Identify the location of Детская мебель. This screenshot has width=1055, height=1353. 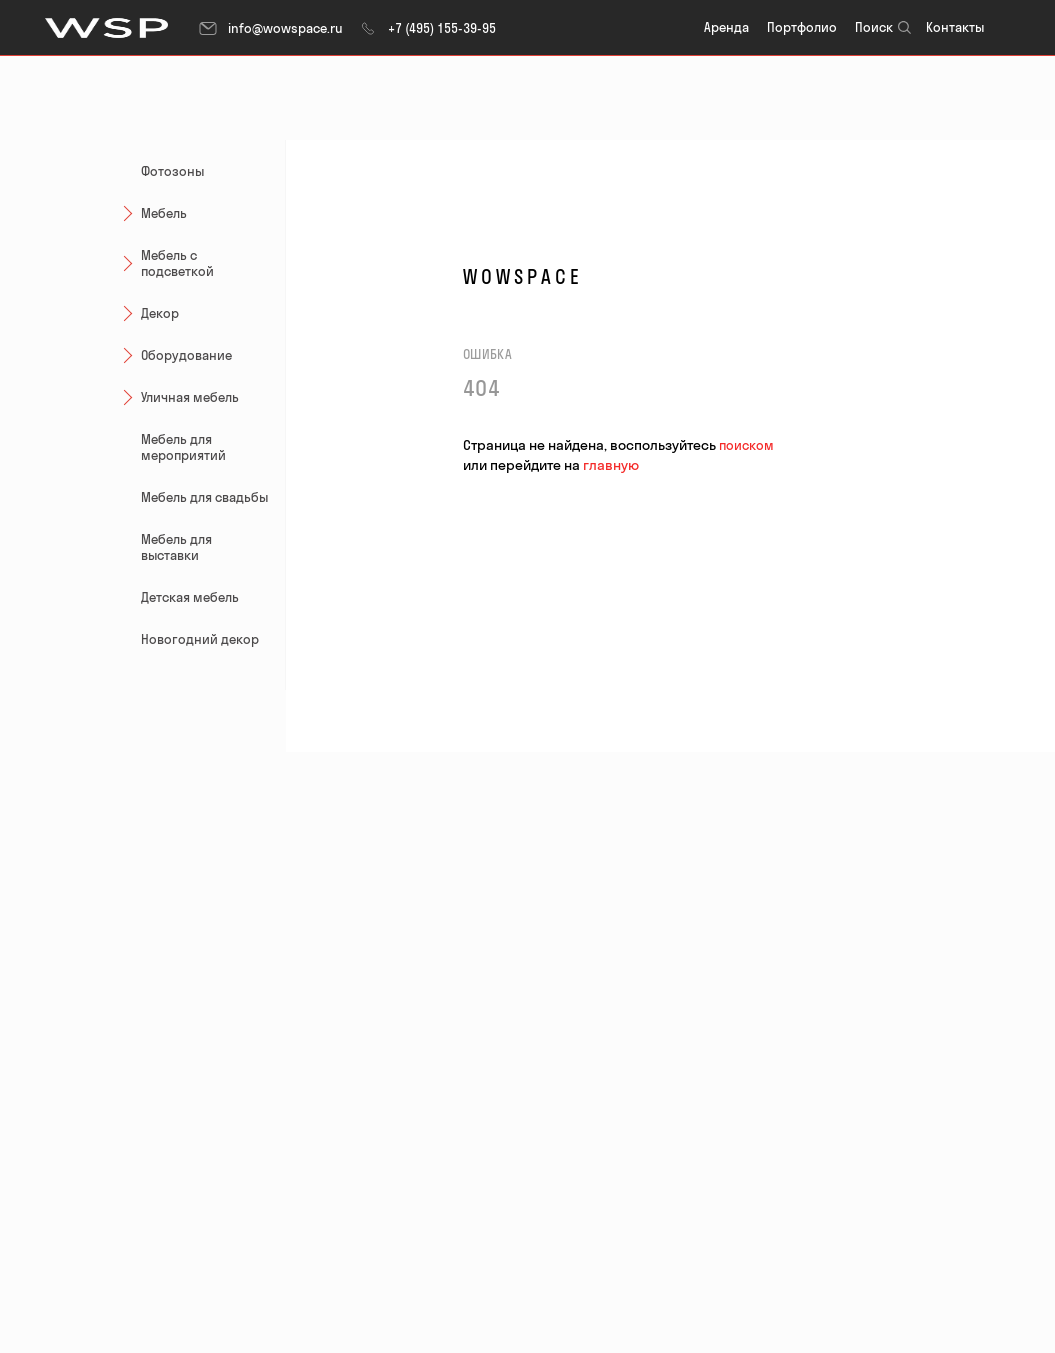
(190, 597).